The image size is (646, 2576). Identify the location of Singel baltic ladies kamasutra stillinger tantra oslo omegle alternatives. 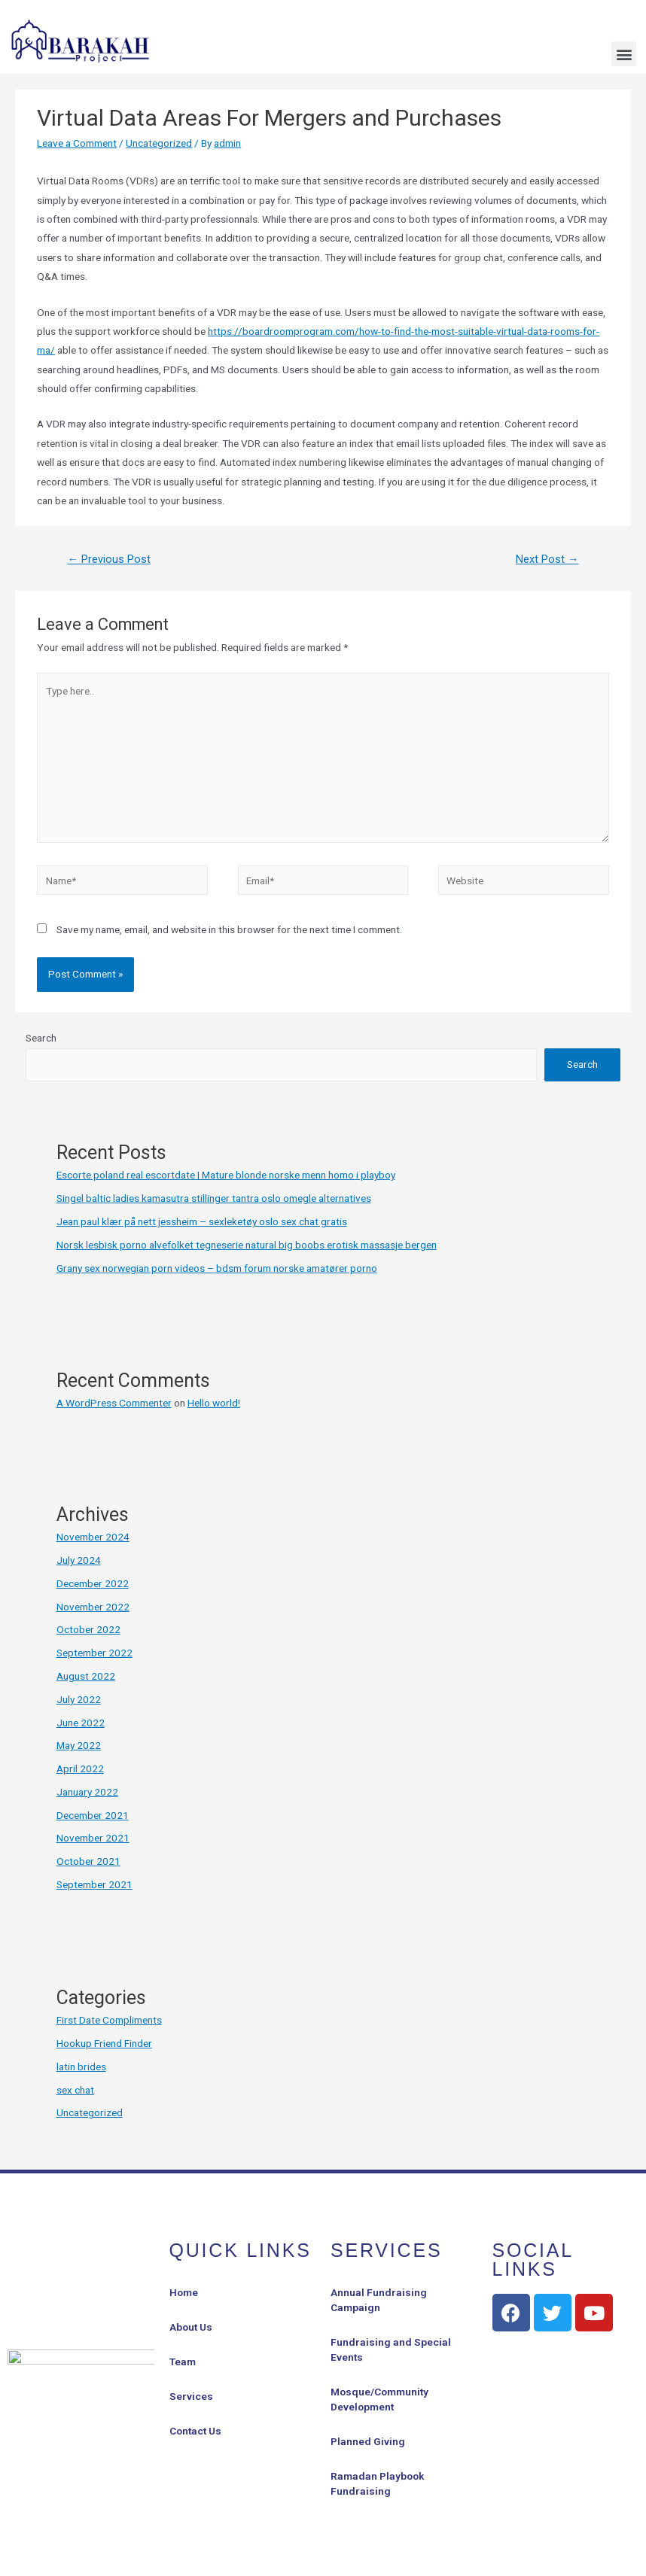
(213, 1198).